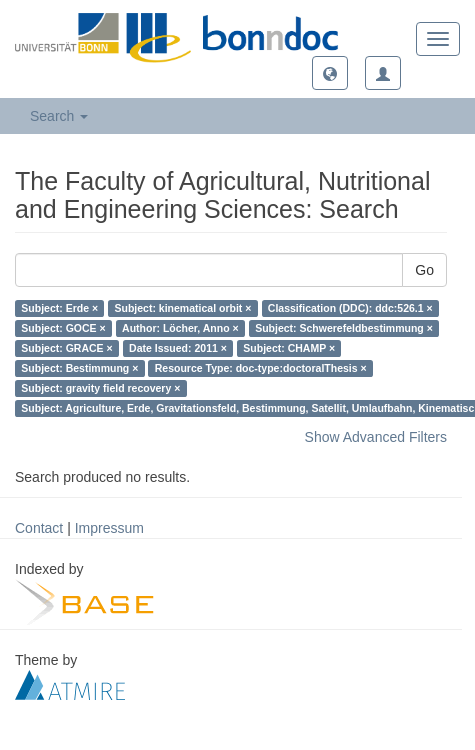  Describe the element at coordinates (183, 308) in the screenshot. I see `Subject: kinematical orbit ×` at that location.